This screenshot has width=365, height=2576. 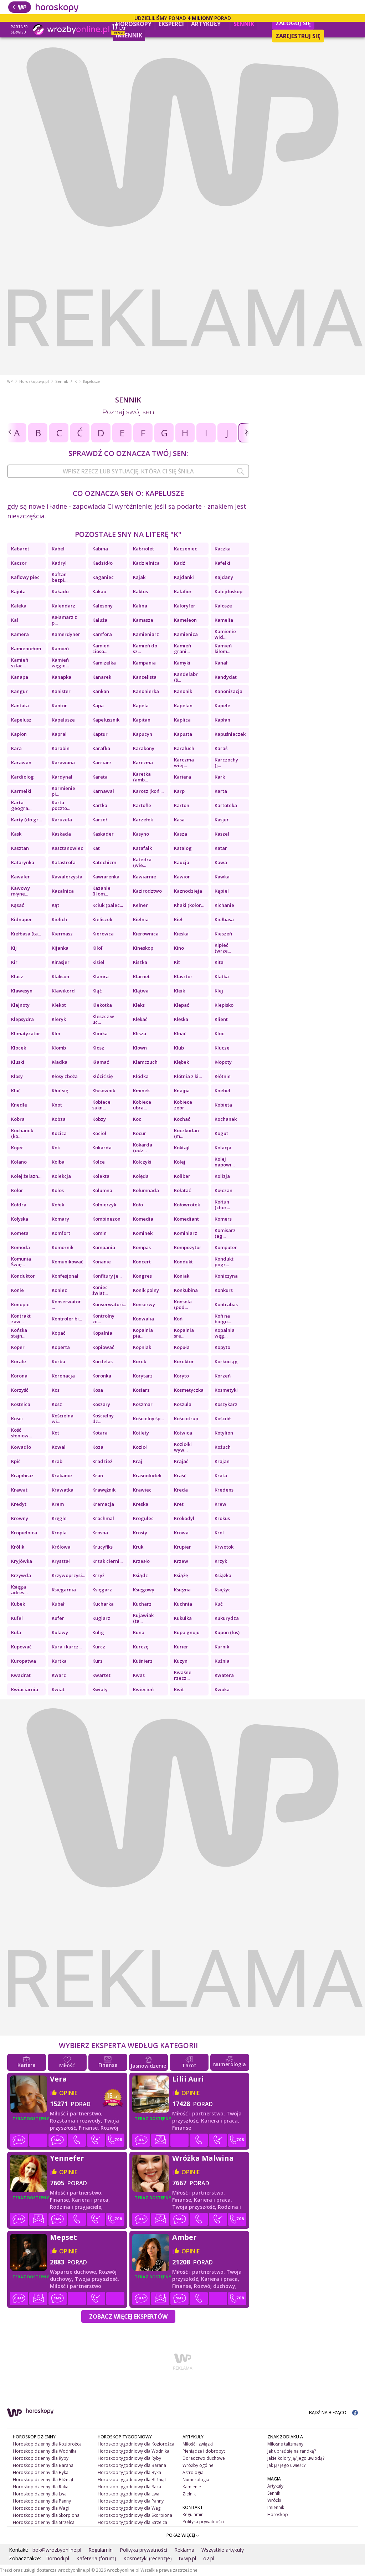 What do you see at coordinates (137, 1461) in the screenshot?
I see `Kraj` at bounding box center [137, 1461].